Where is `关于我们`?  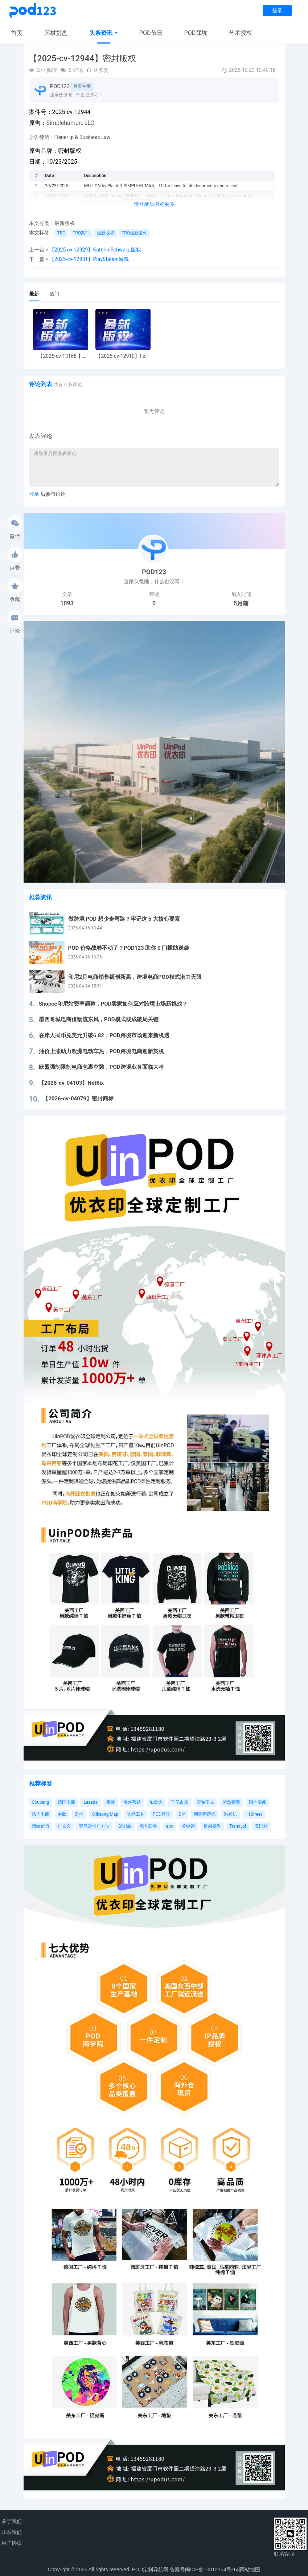
关于我们 is located at coordinates (11, 2521).